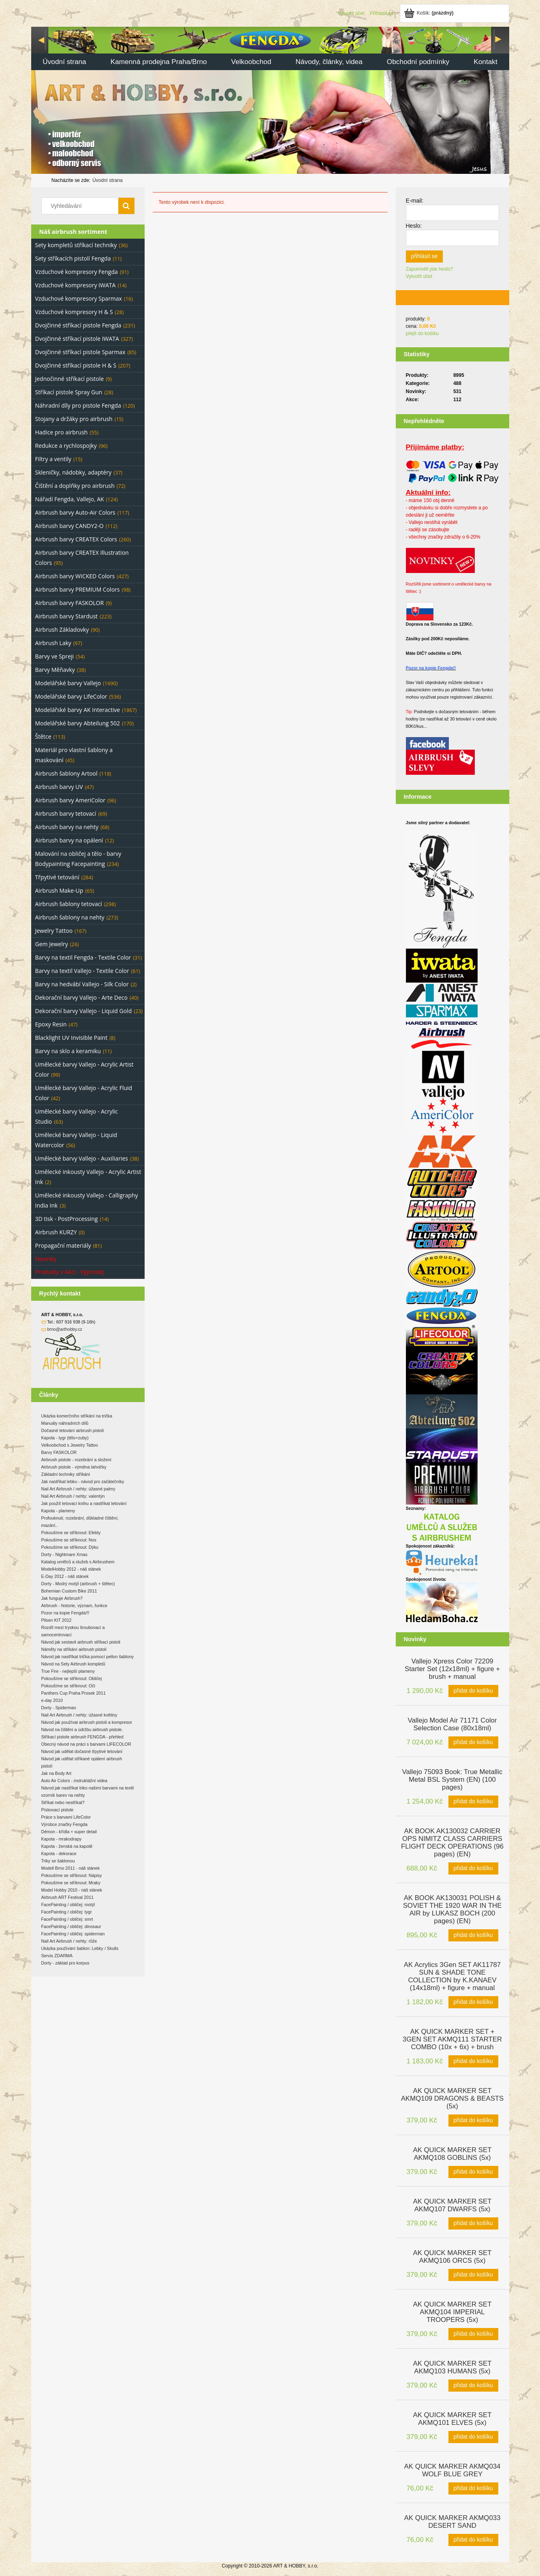 The image size is (540, 2576). I want to click on [Products in cart 0. Jít do košíku], so click(429, 13).